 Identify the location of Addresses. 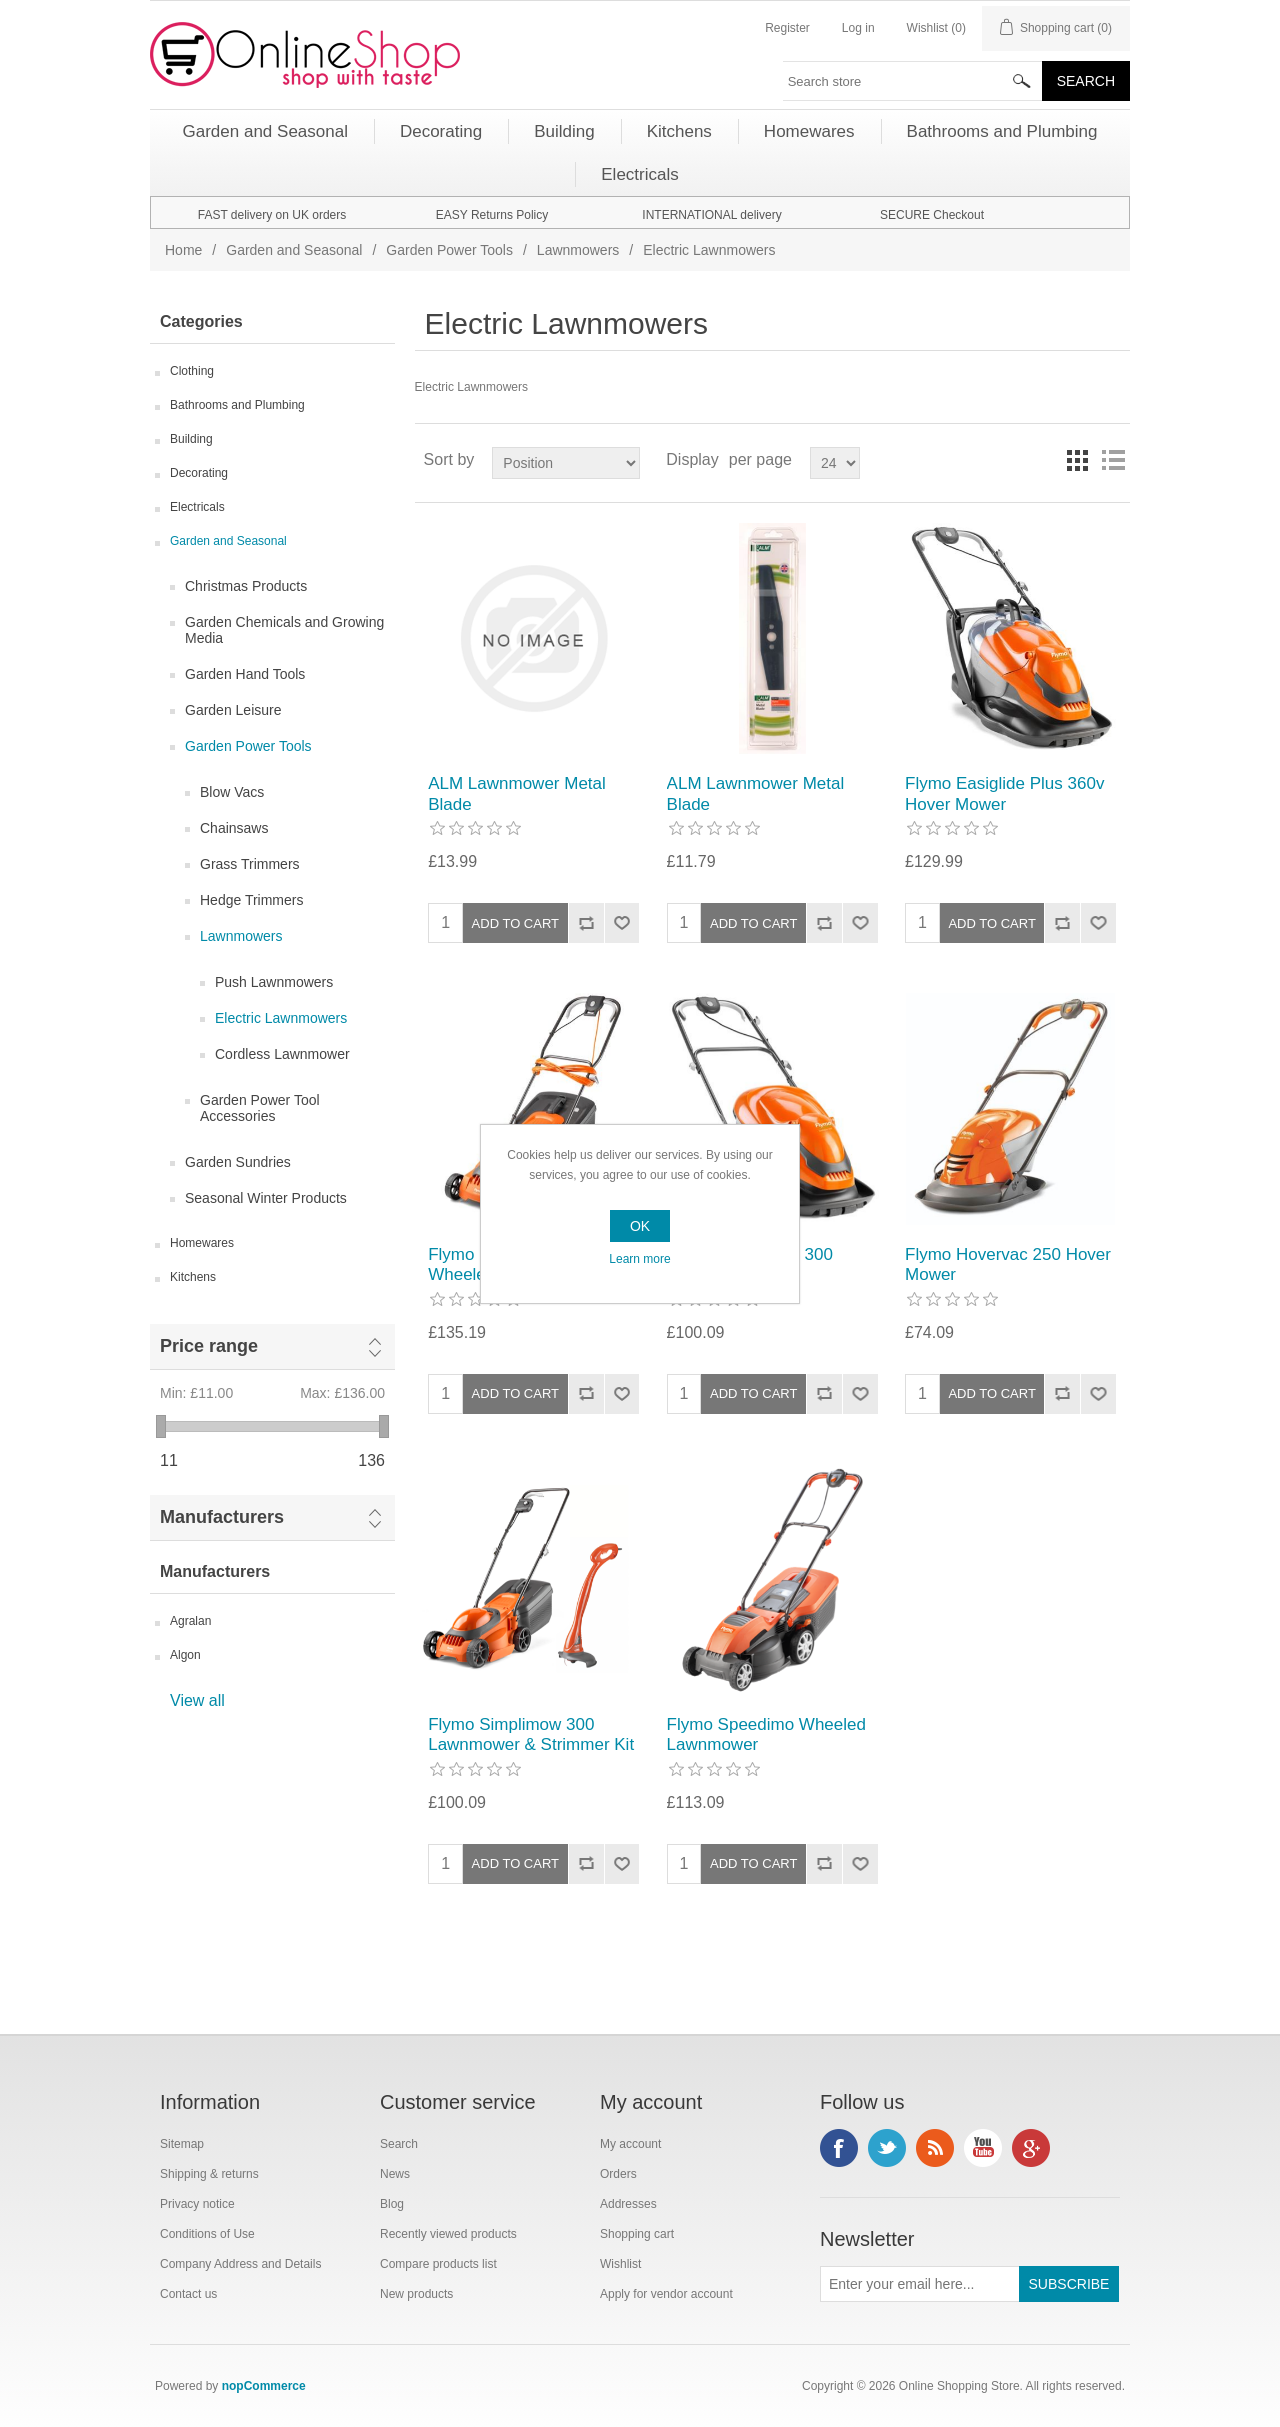
(628, 2204).